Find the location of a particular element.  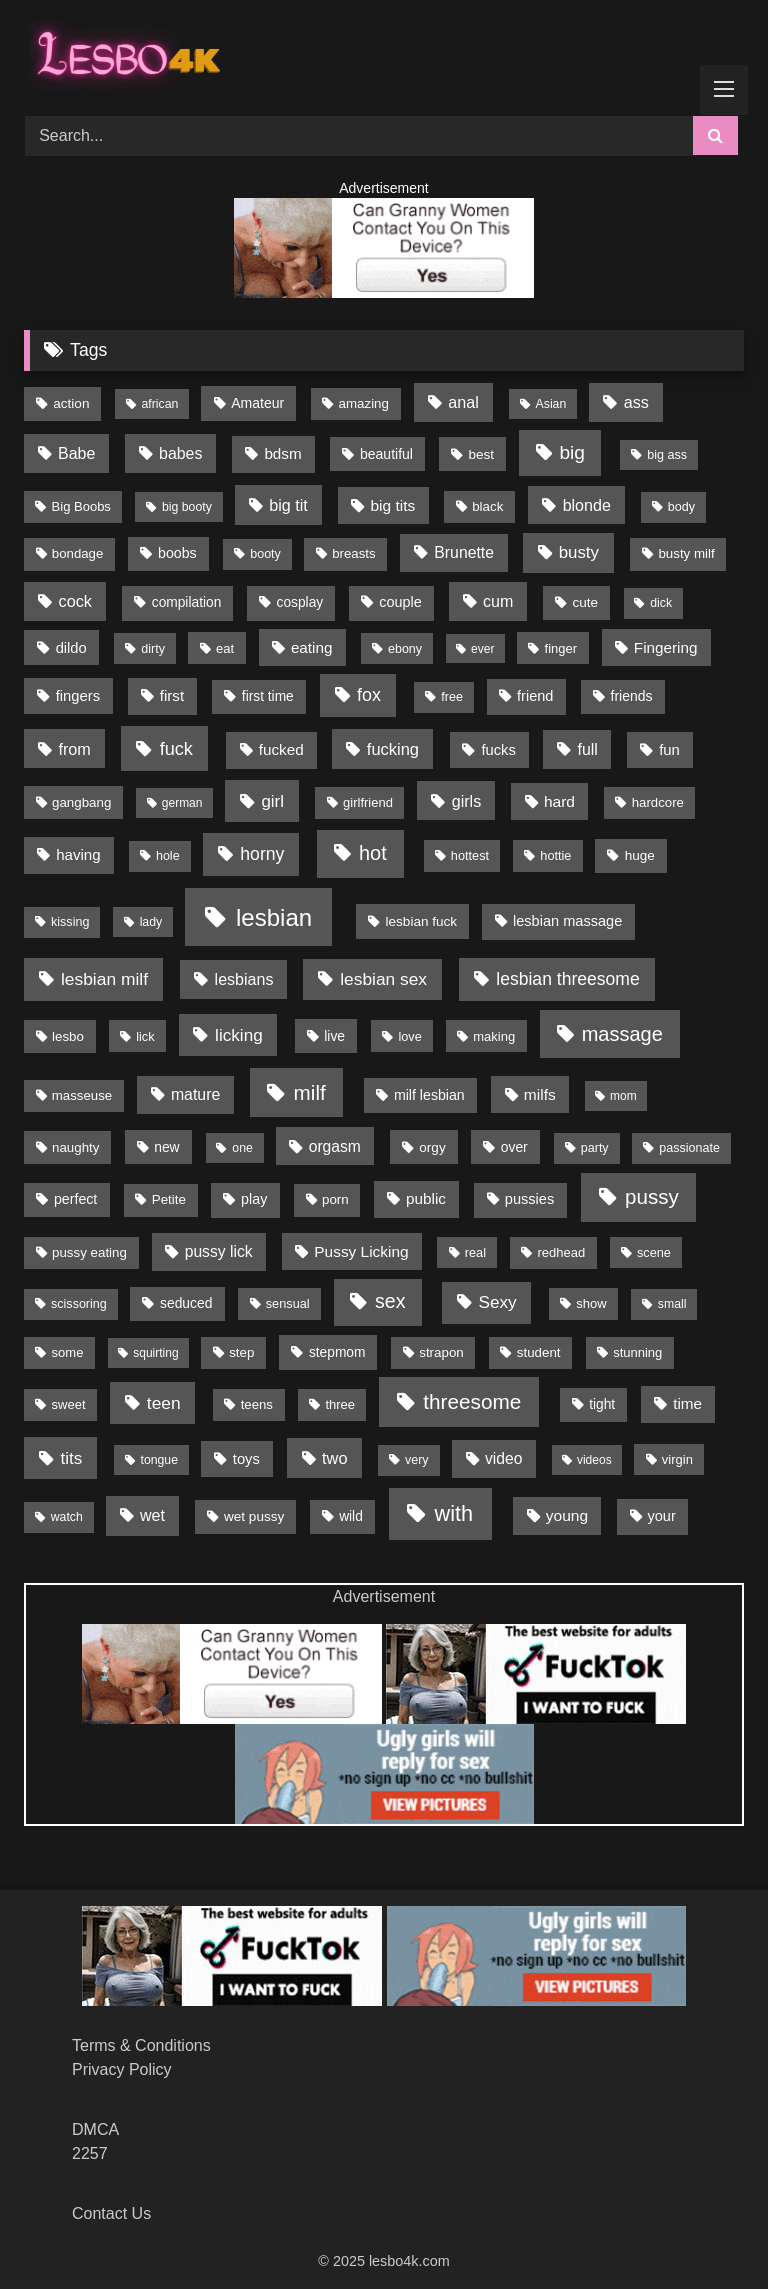

big tit [big tit (40 items)] is located at coordinates (288, 505).